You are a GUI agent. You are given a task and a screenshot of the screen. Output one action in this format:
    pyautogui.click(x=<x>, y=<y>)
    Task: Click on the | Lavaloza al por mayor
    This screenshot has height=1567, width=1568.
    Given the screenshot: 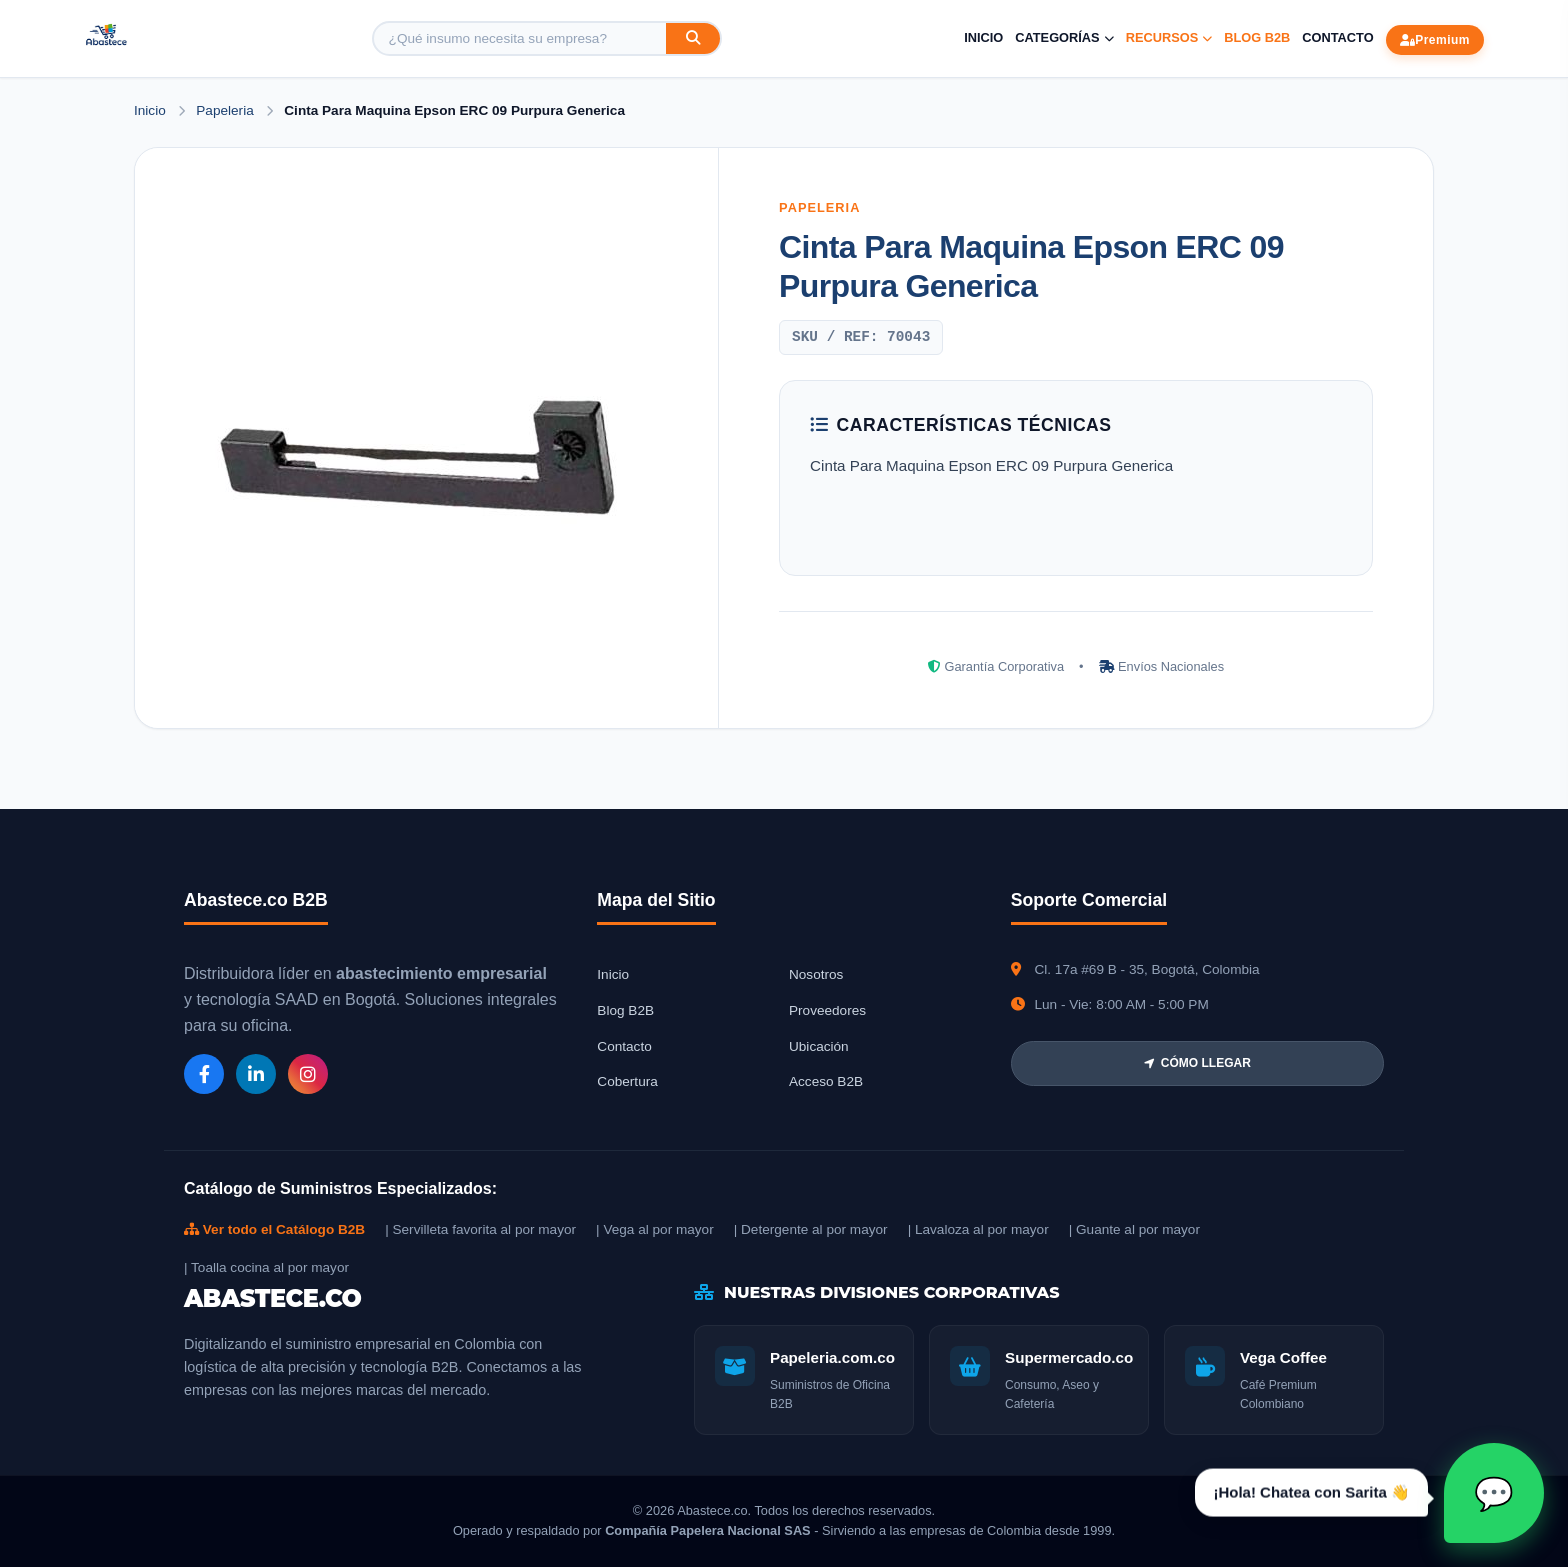 What is the action you would take?
    pyautogui.click(x=978, y=1229)
    